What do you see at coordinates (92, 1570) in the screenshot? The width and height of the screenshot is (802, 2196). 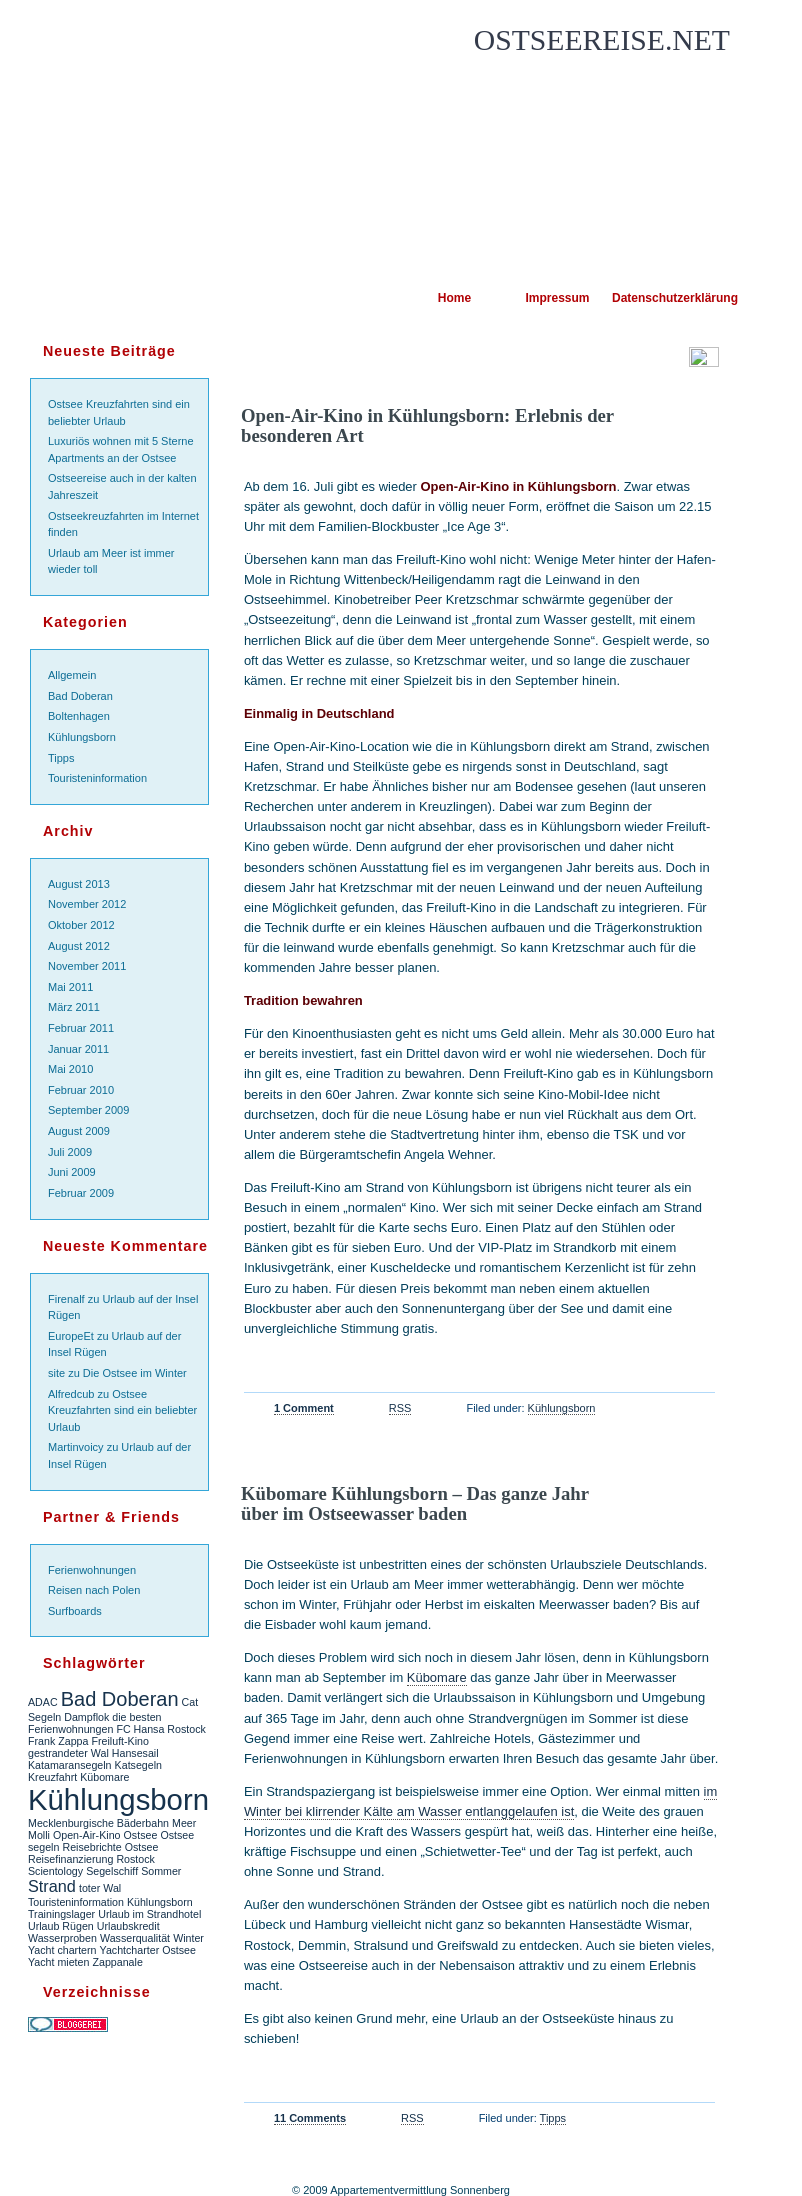 I see `Ferienwohnungen` at bounding box center [92, 1570].